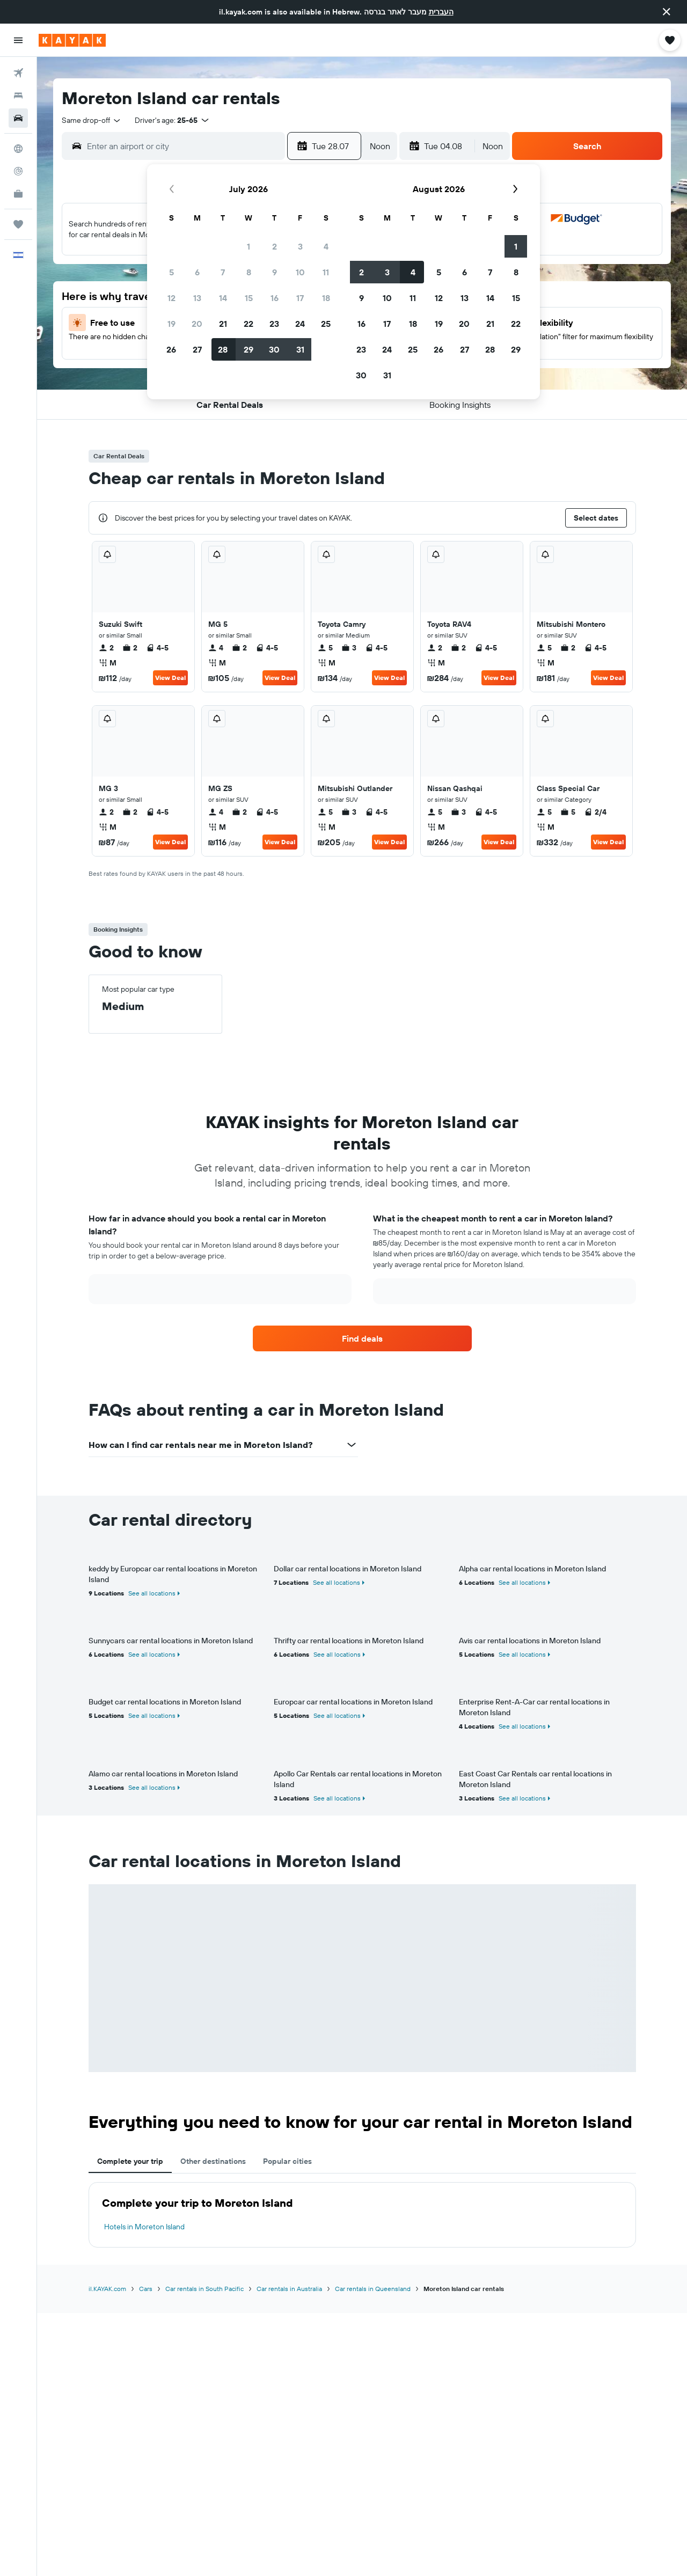 The width and height of the screenshot is (687, 2576). I want to click on [tabpanel], so click(362, 2215).